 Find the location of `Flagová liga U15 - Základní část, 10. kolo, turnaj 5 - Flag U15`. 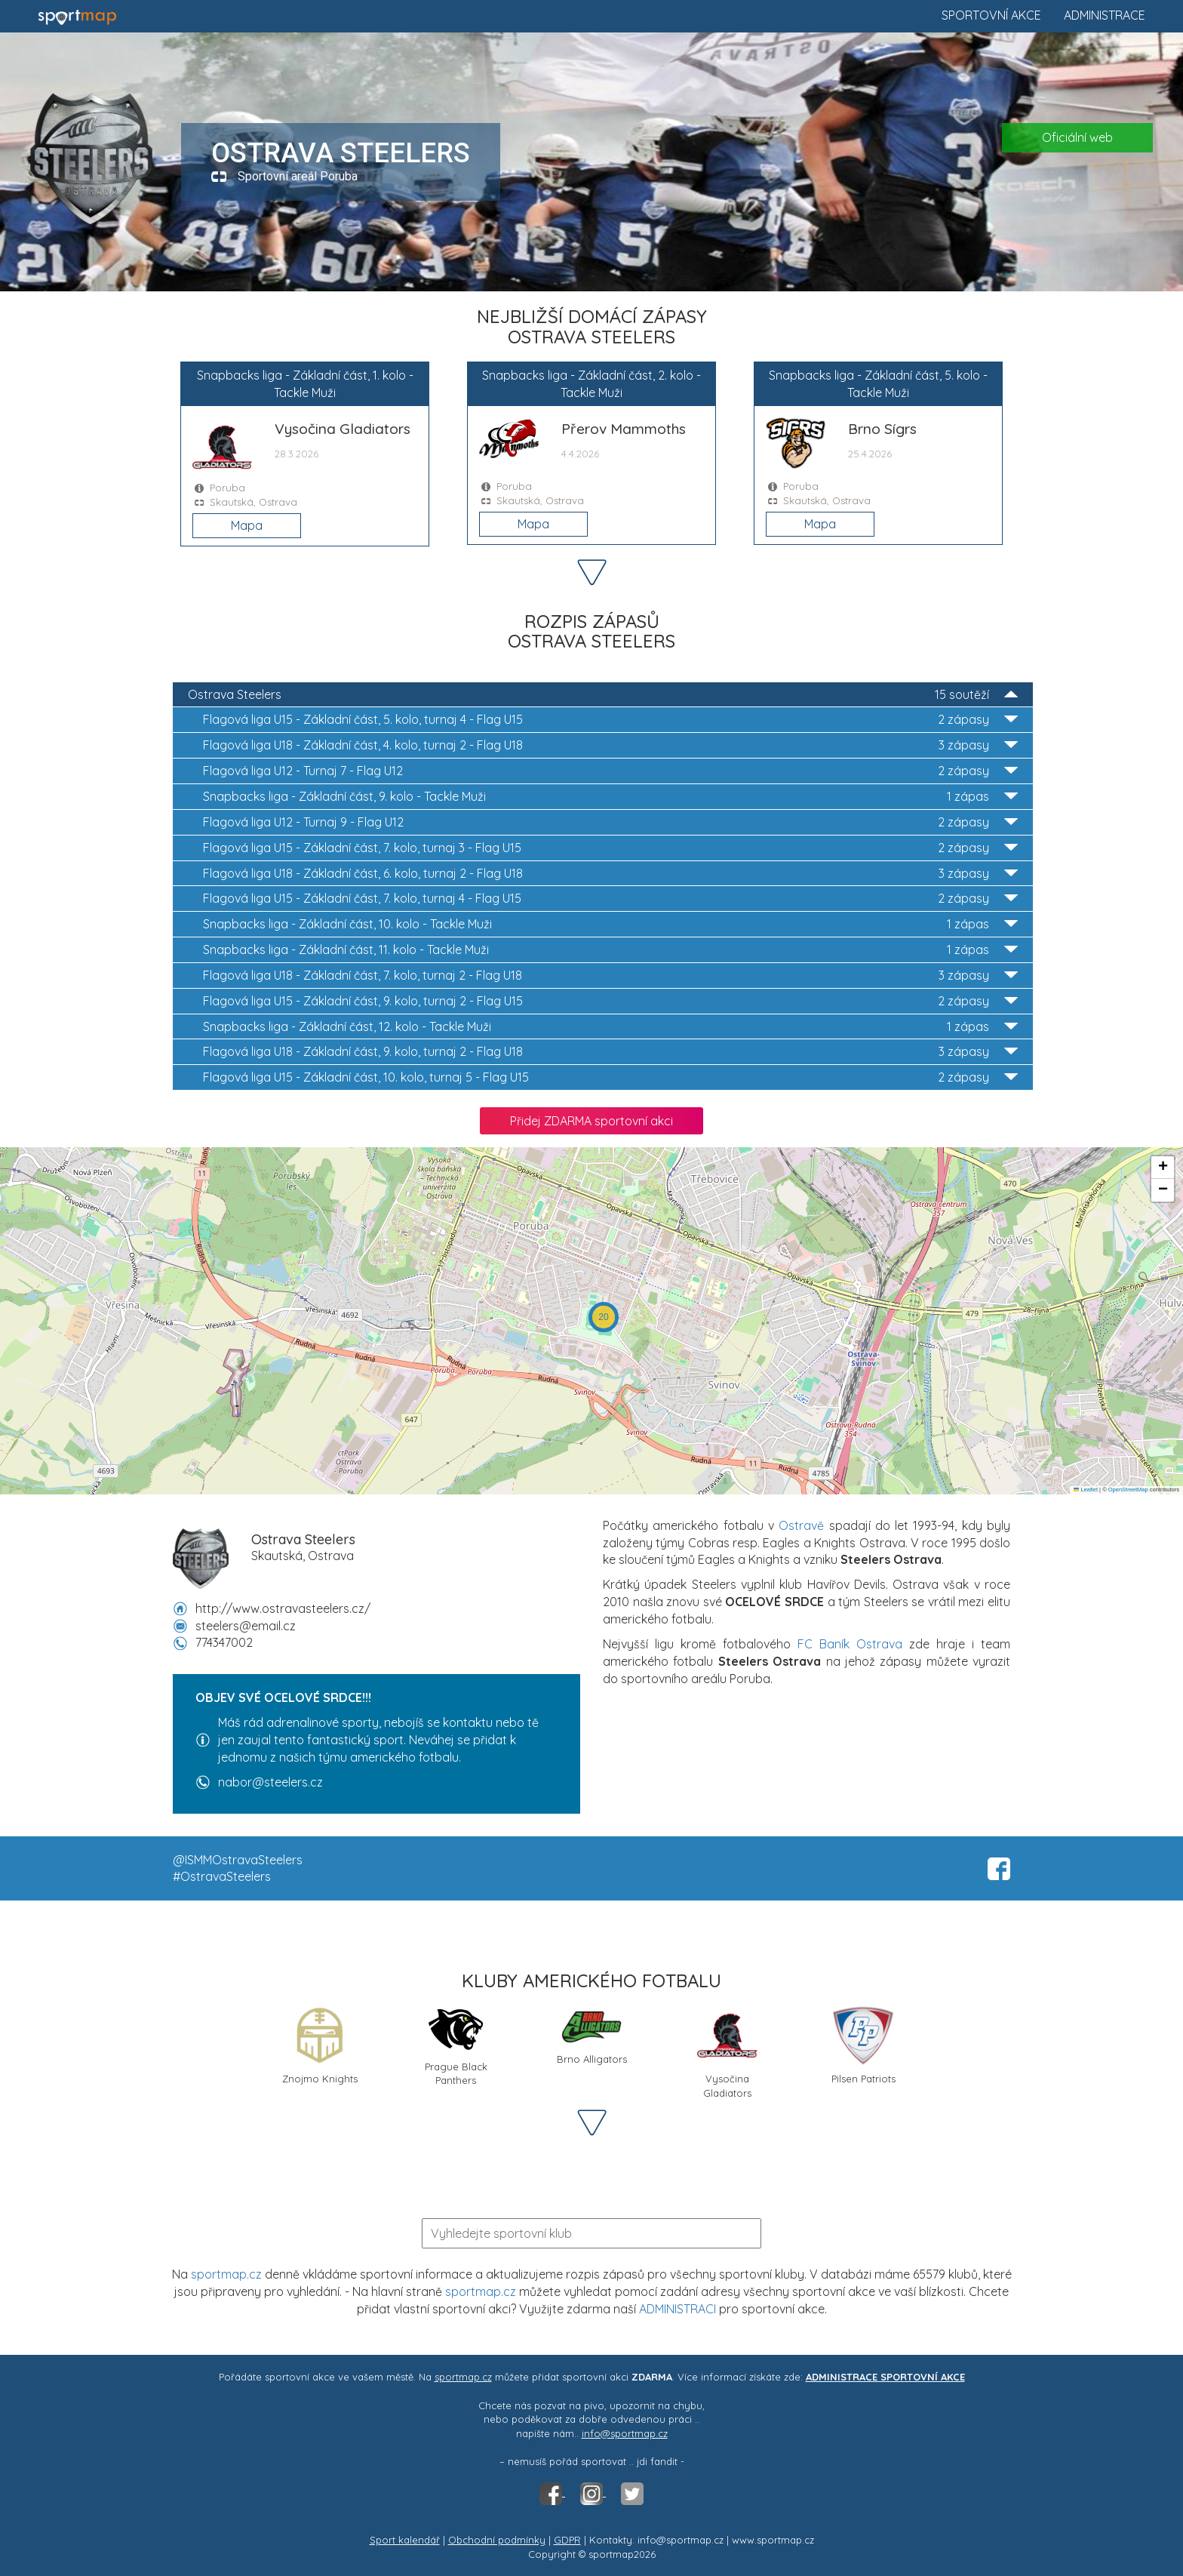

Flagová liga U15 - Základní část, 10. kolo, turnaj 5 - Flag U15 is located at coordinates (610, 1077).